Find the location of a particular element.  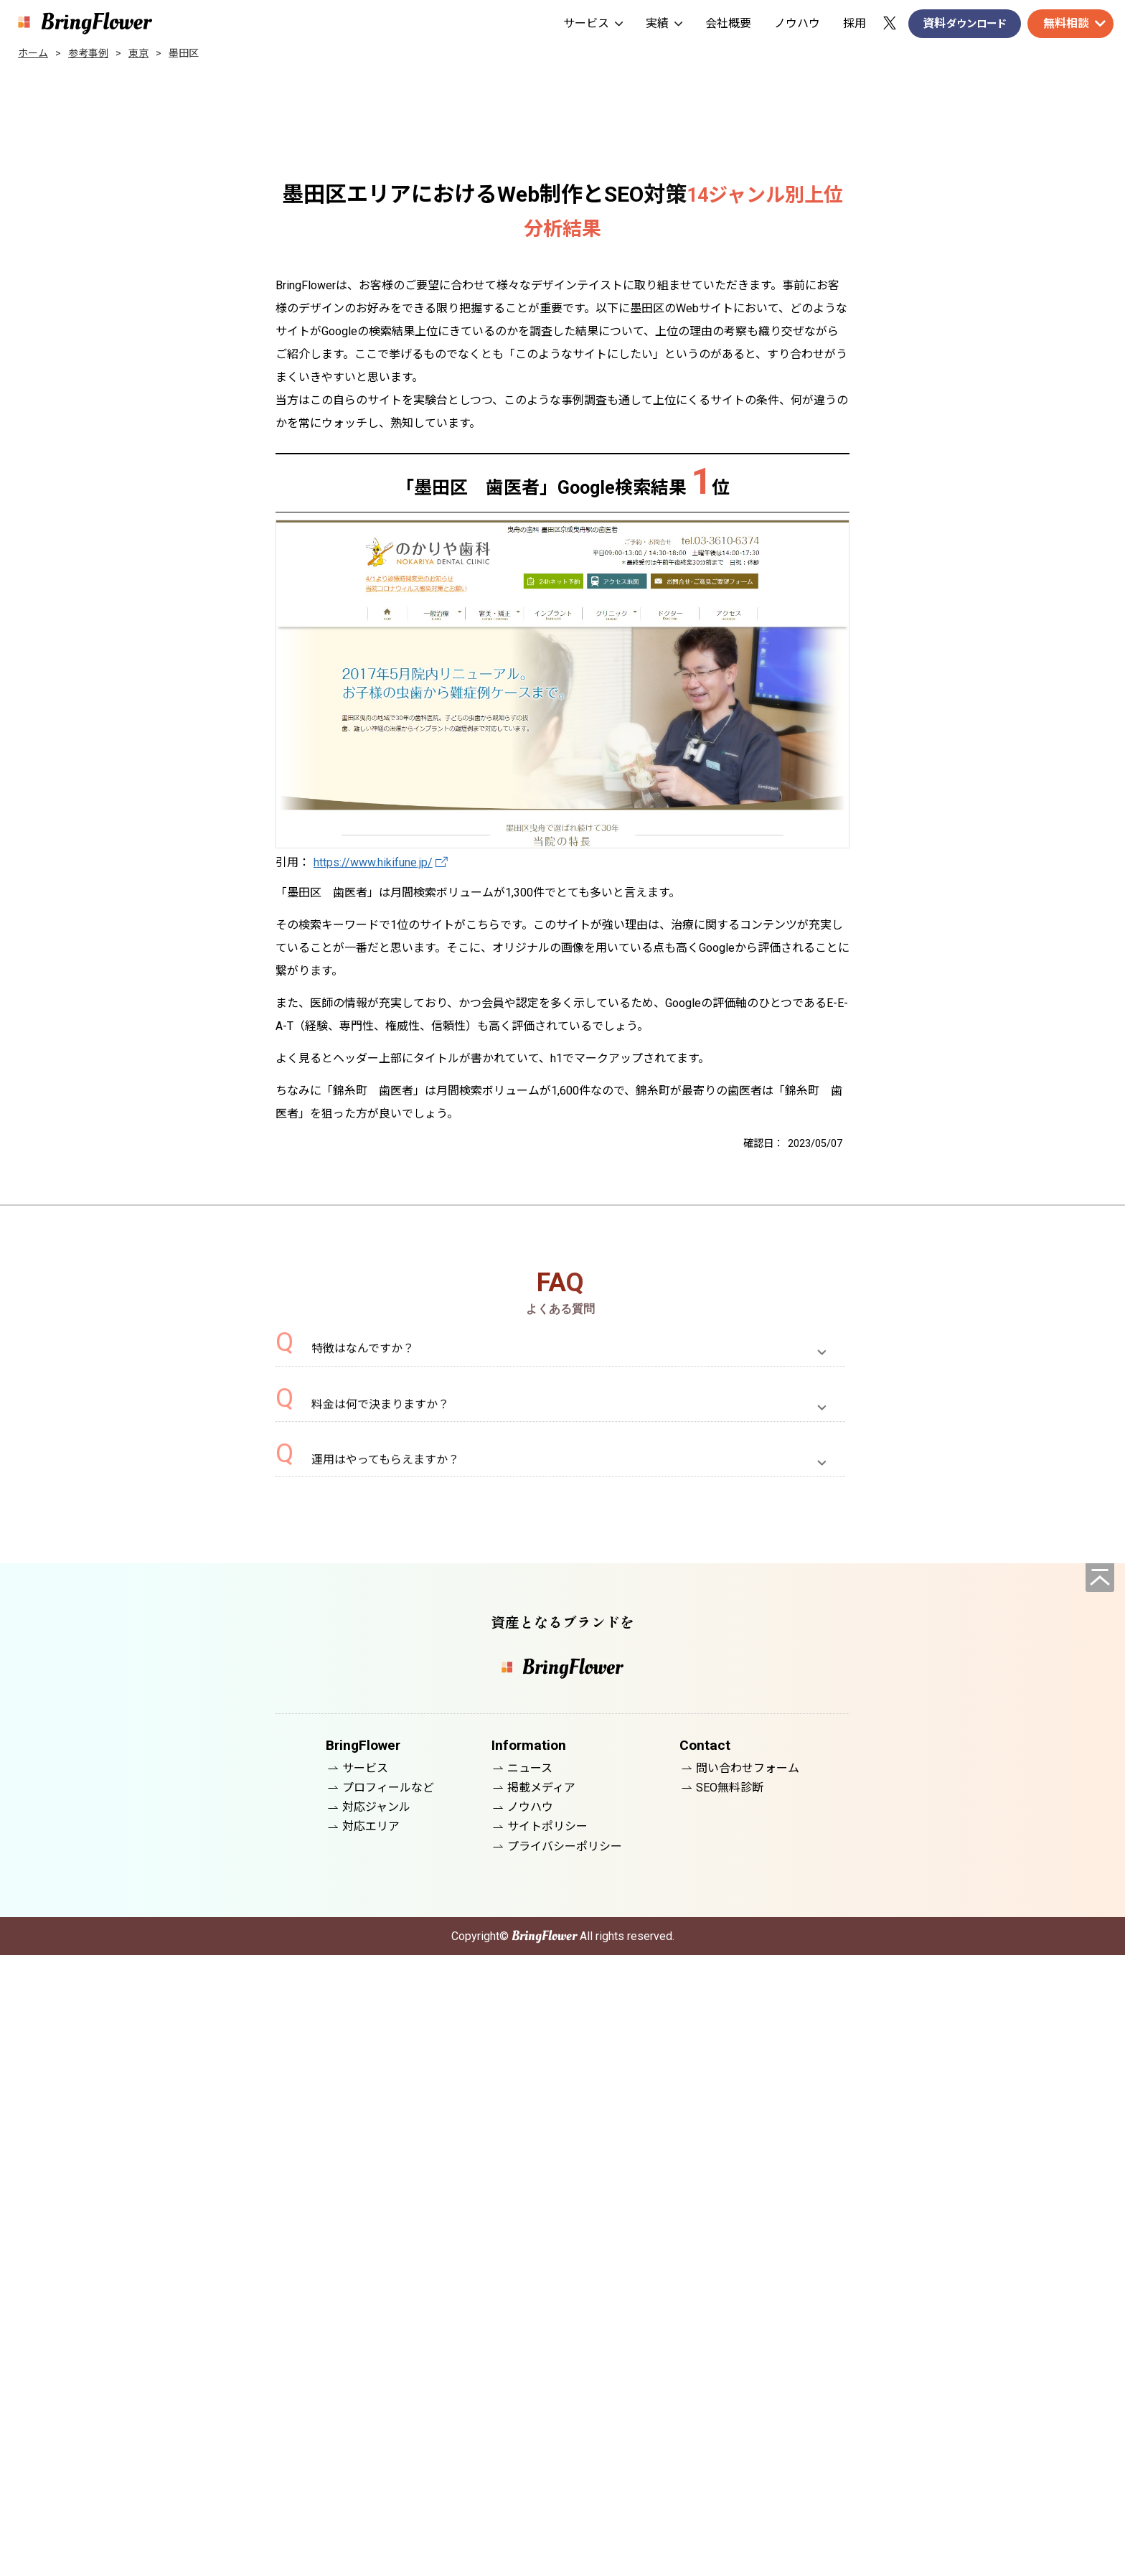

無料相談 is located at coordinates (1066, 23).